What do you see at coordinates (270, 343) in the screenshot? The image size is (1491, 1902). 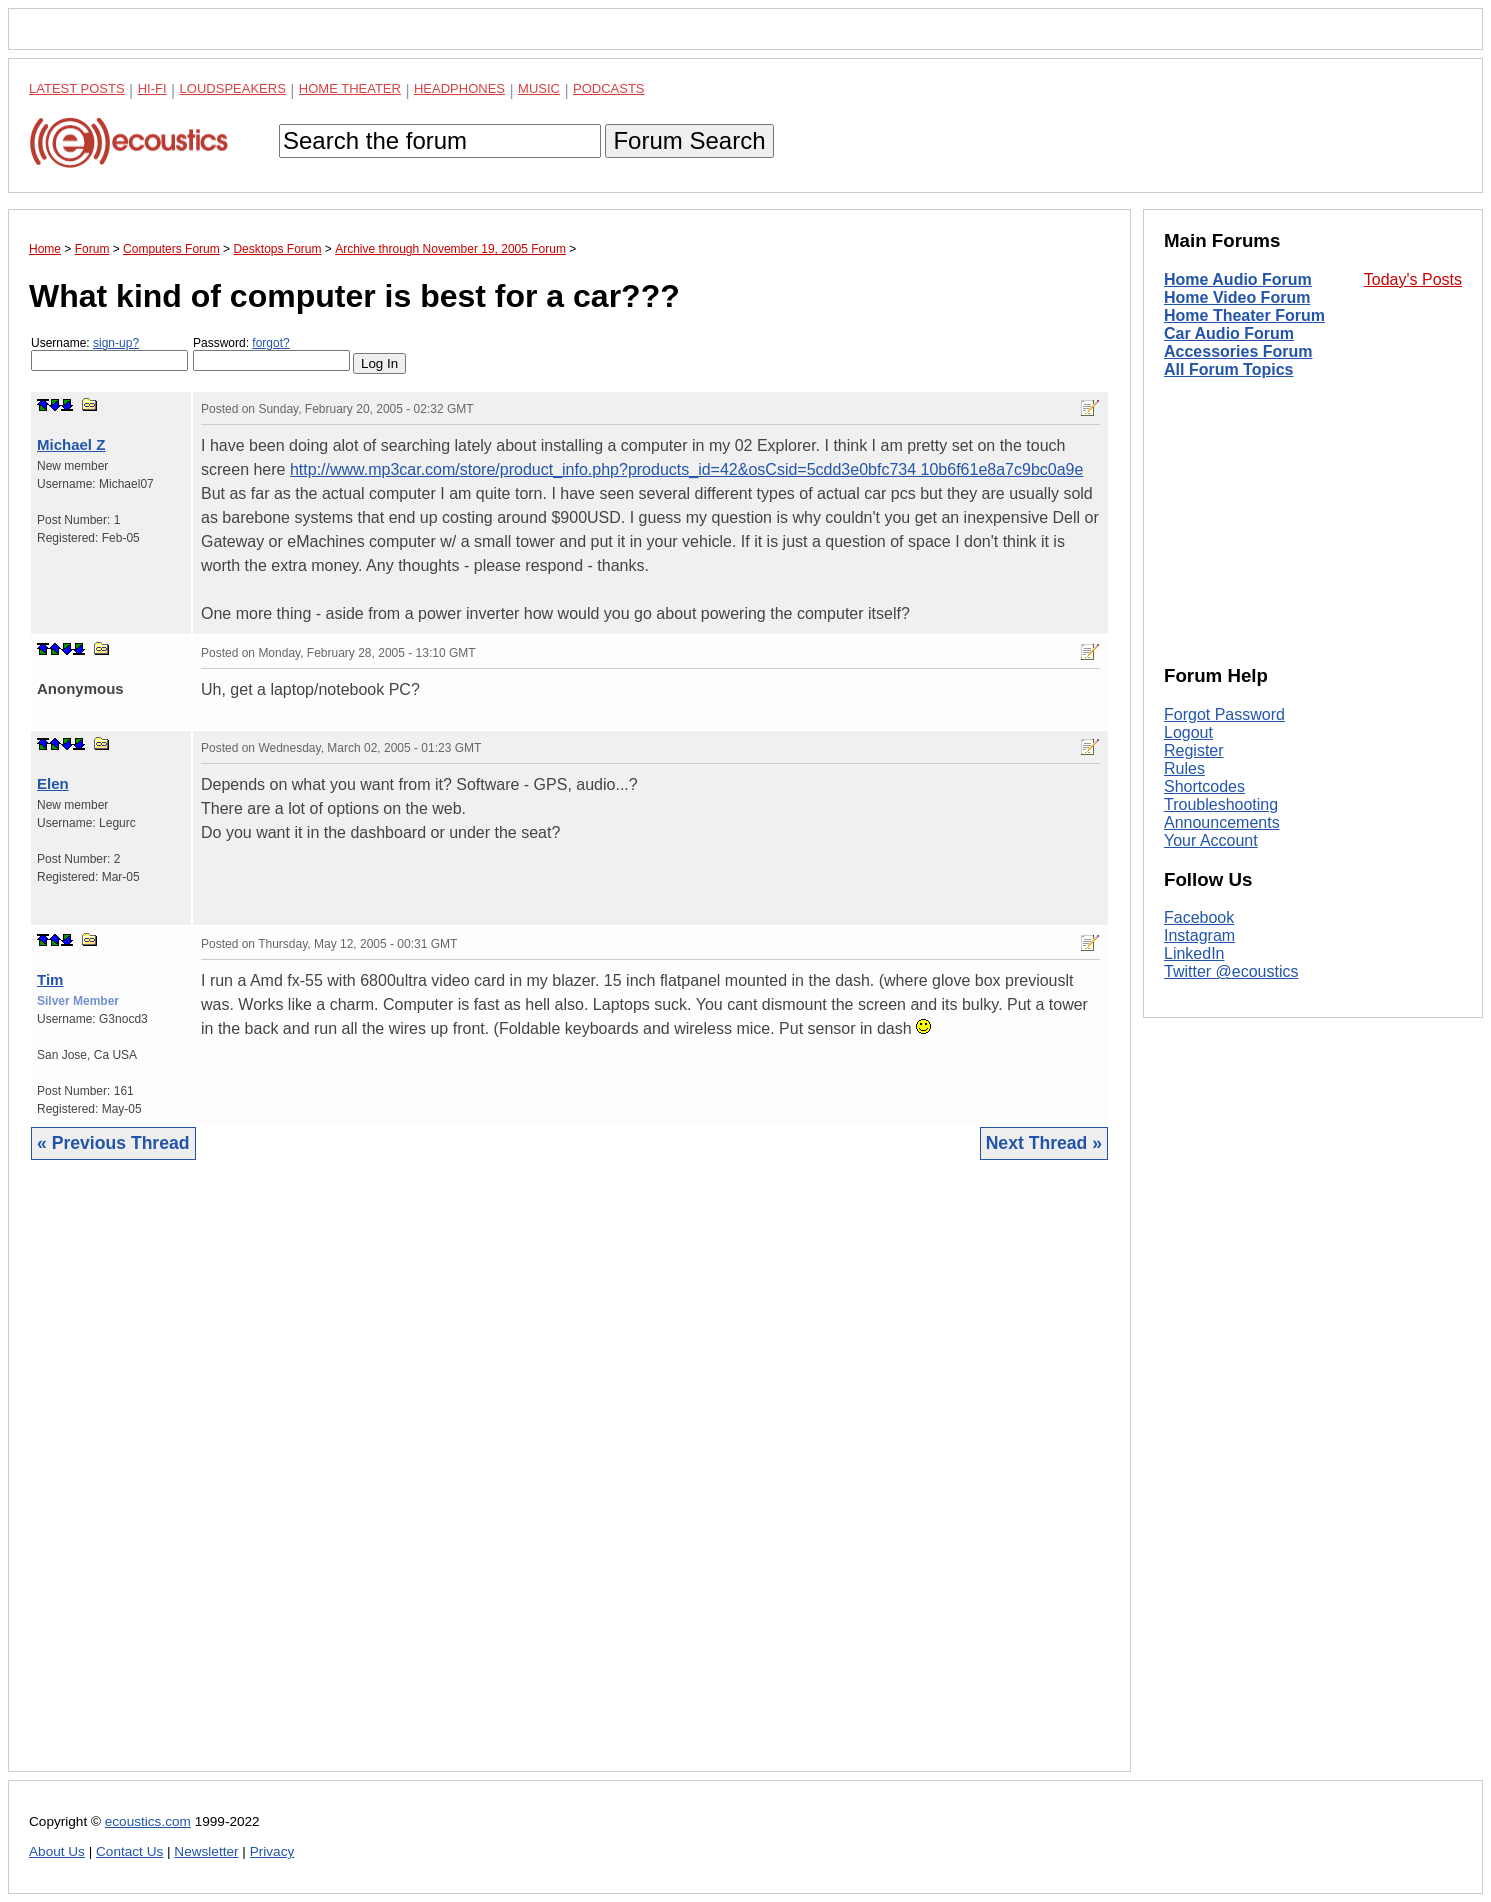 I see `forgot?` at bounding box center [270, 343].